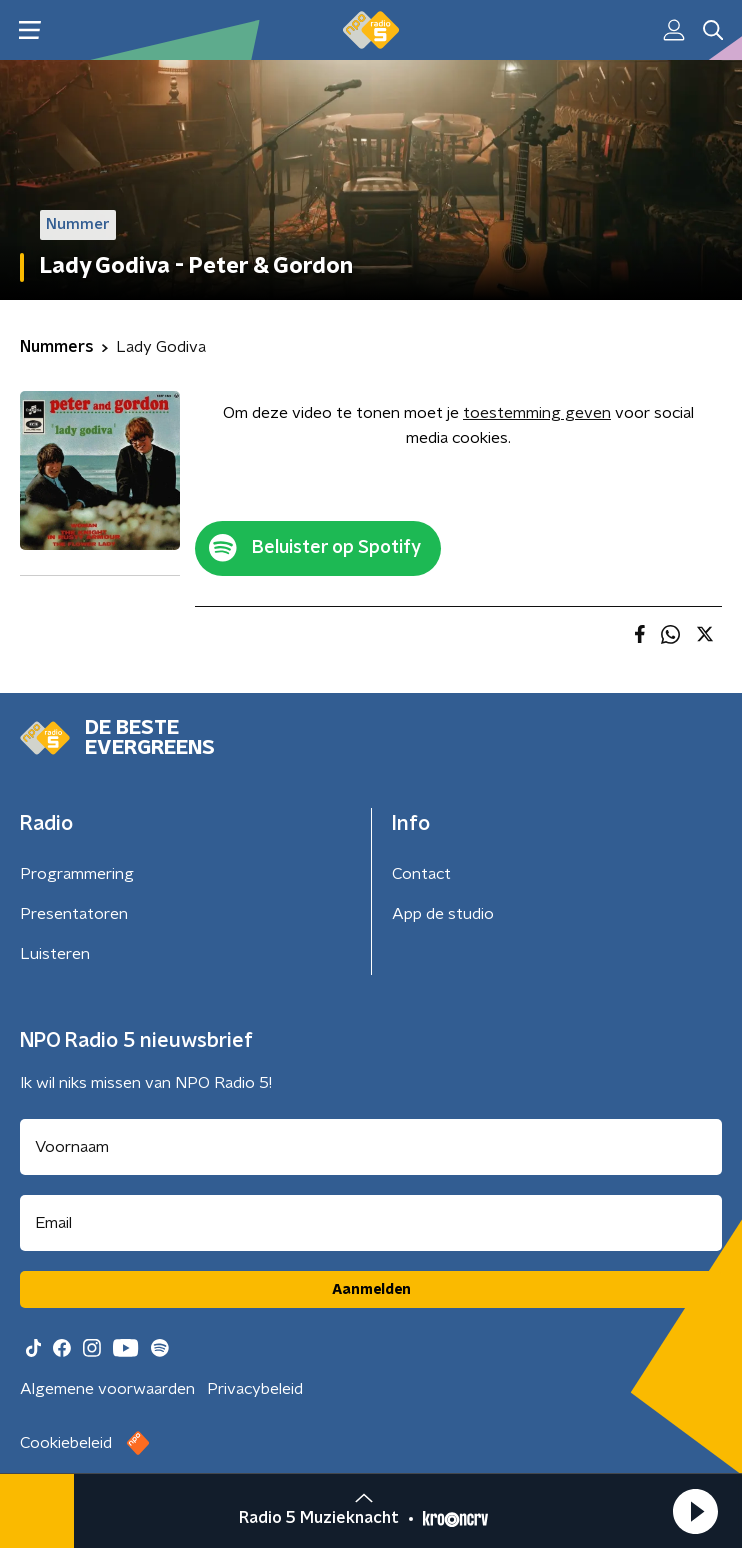 This screenshot has height=1548, width=742. I want to click on [naam voor nieuwsbrief], so click(371, 1147).